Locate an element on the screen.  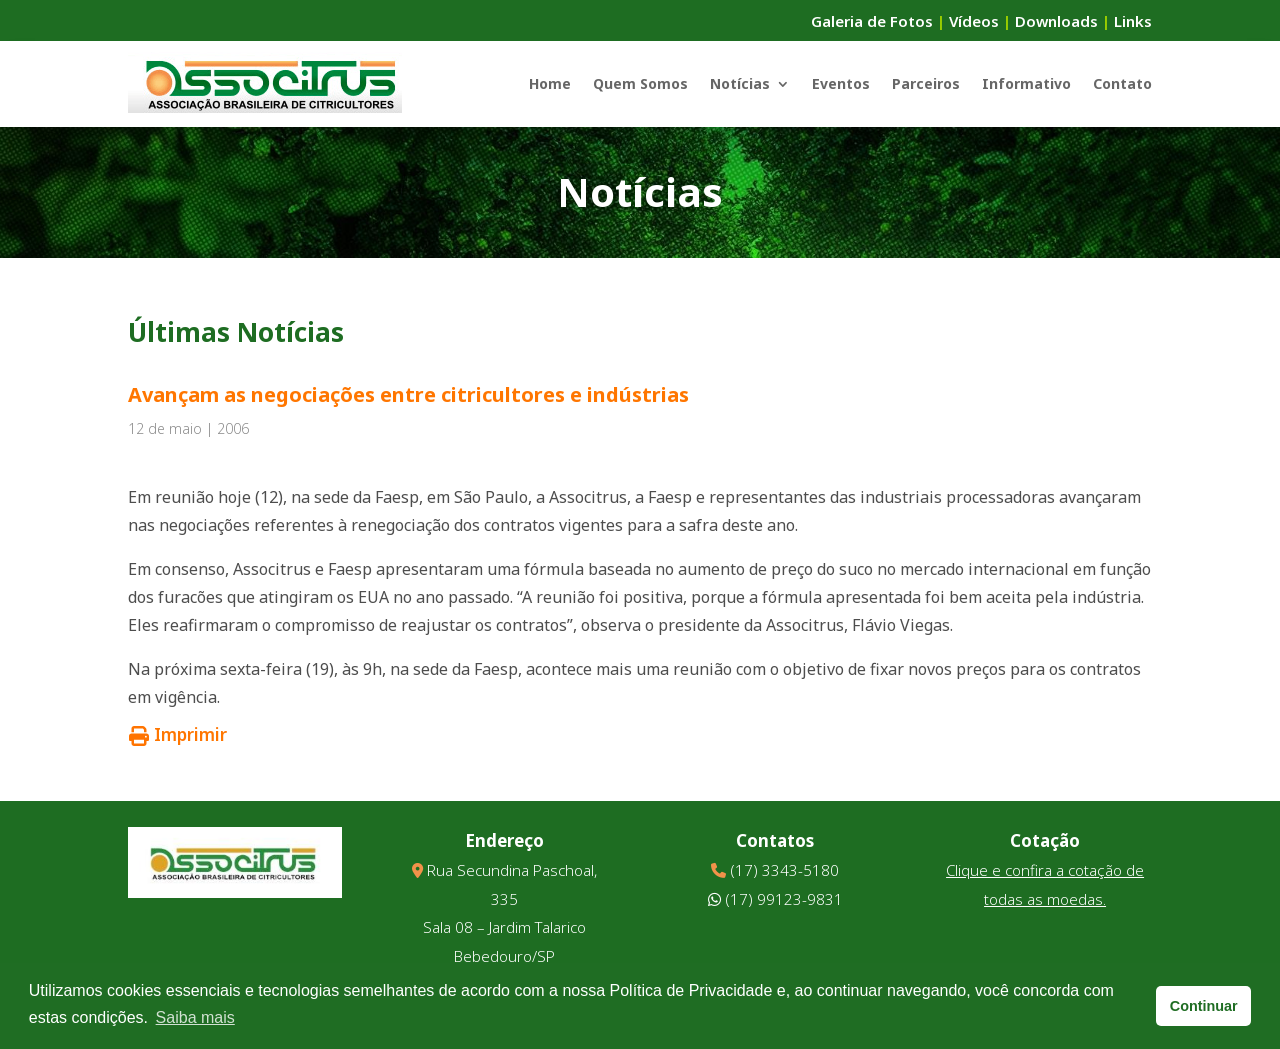
Galeria de Fotos is located at coordinates (872, 21).